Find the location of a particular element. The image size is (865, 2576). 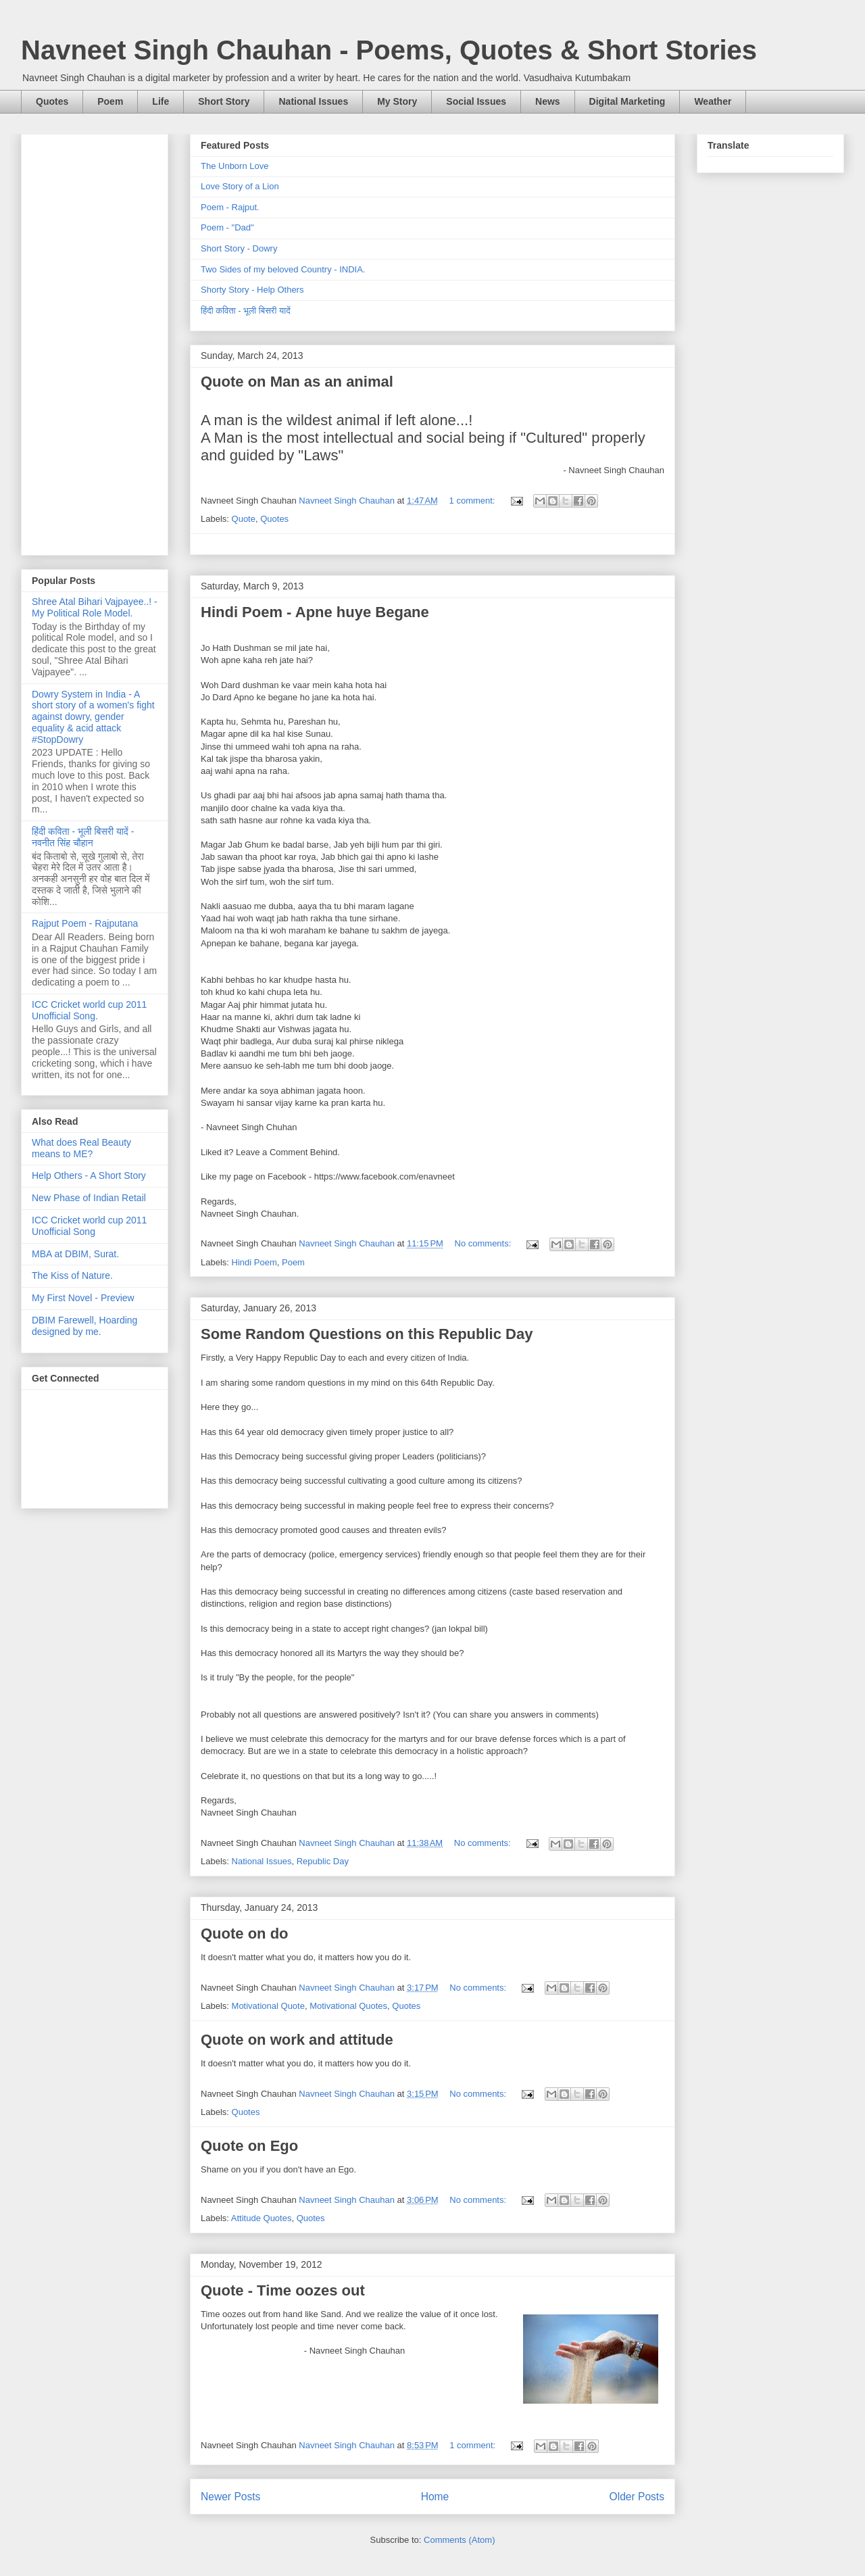

Weather is located at coordinates (712, 101).